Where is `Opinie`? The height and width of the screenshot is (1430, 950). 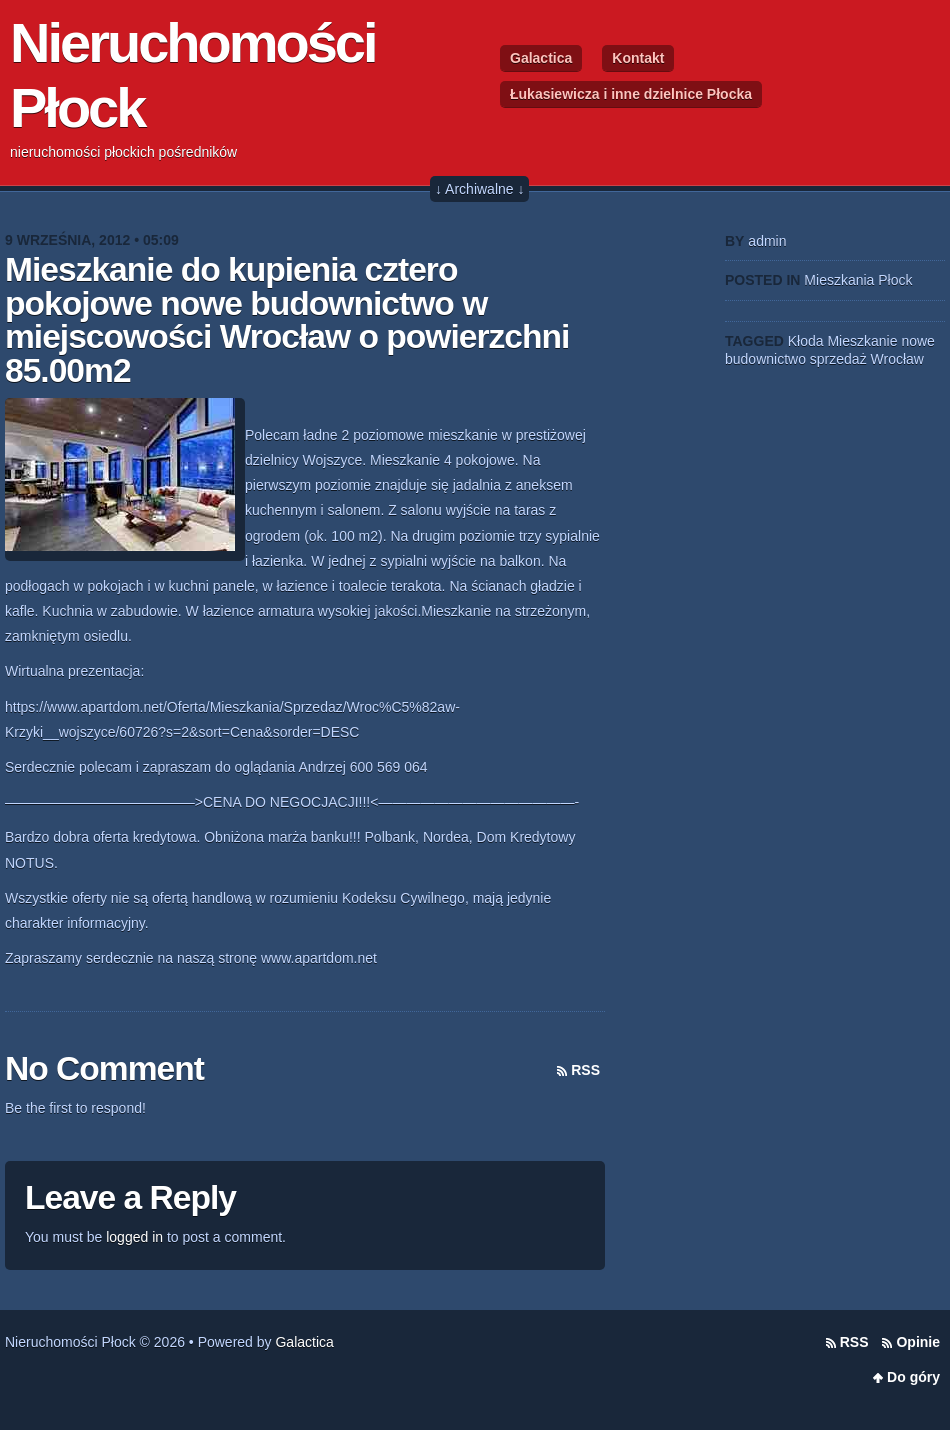 Opinie is located at coordinates (918, 1342).